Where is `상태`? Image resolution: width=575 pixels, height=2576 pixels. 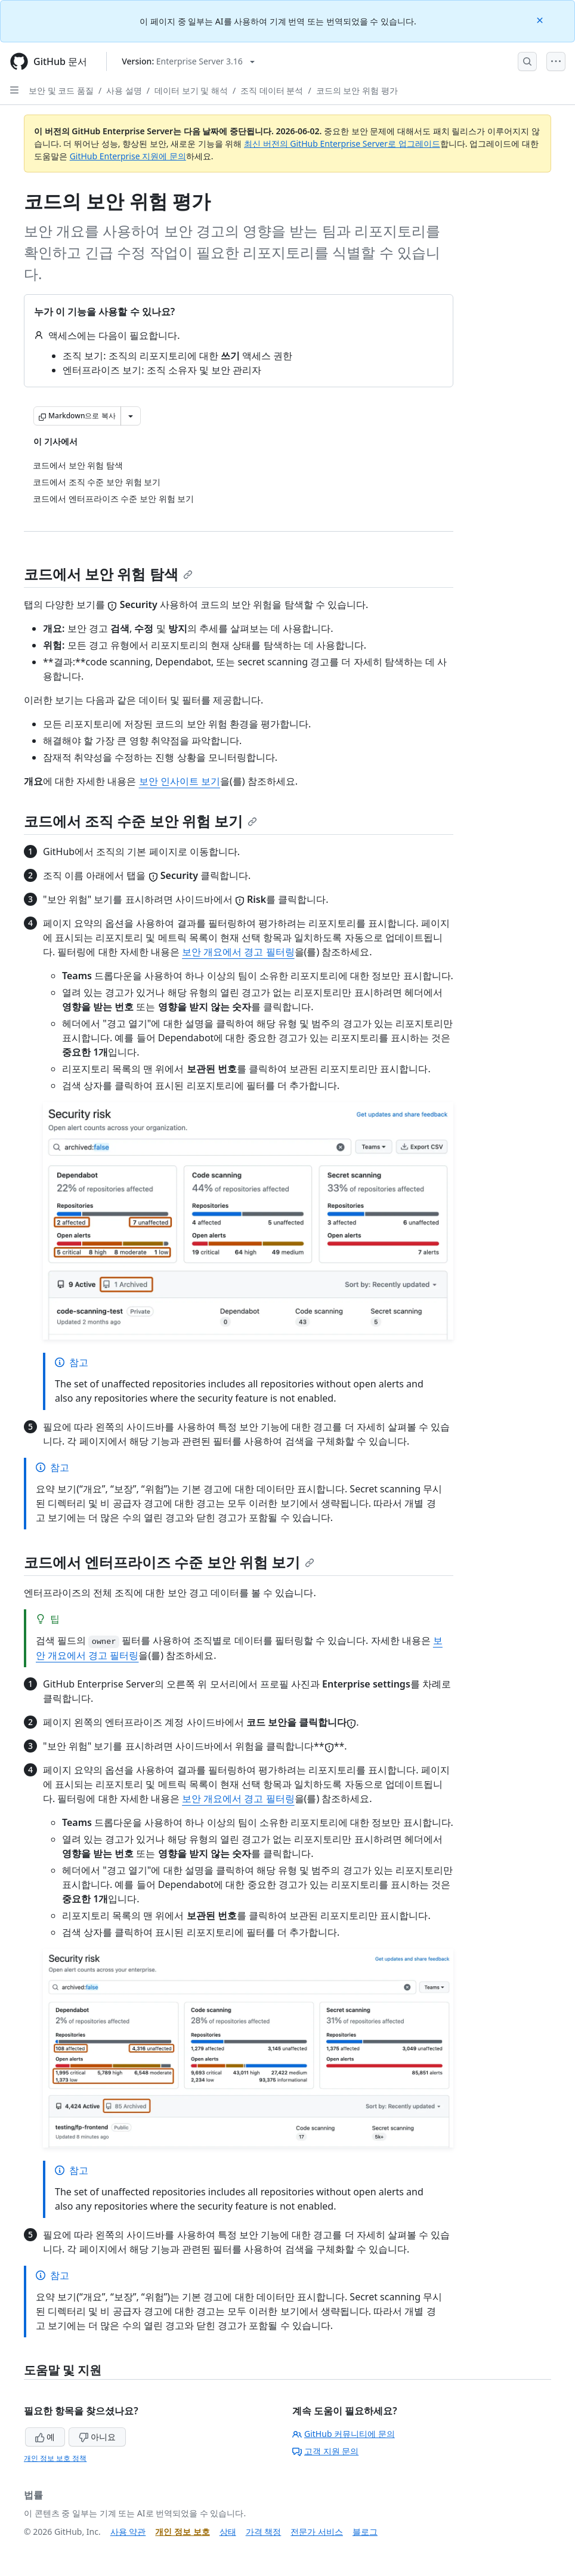
상태 is located at coordinates (228, 2531).